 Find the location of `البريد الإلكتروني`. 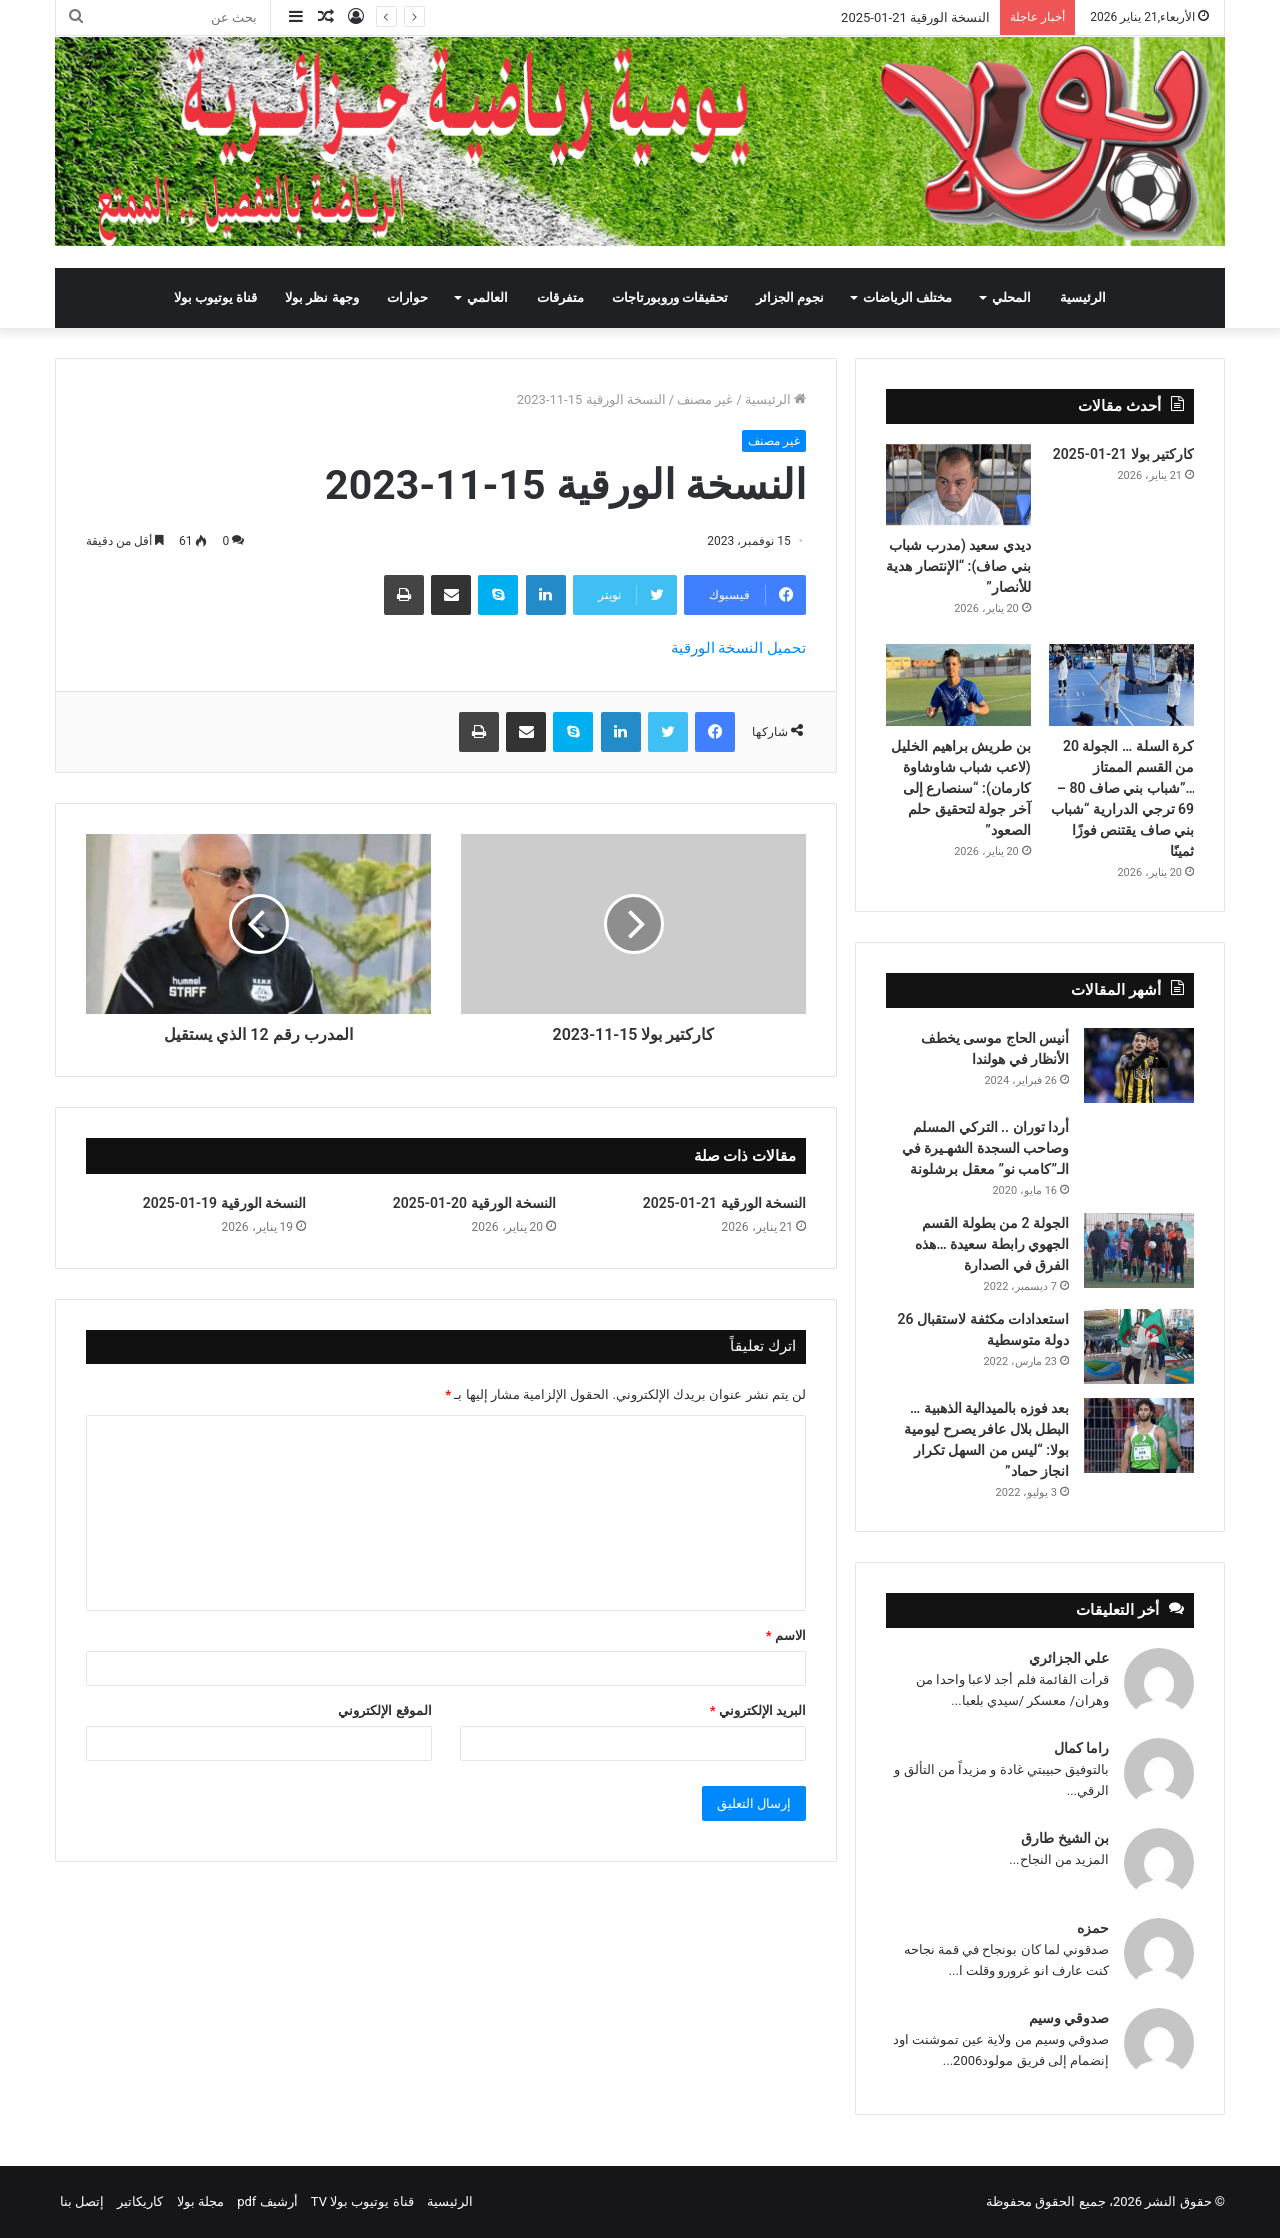

البريد الإلكتروني is located at coordinates (758, 1710).